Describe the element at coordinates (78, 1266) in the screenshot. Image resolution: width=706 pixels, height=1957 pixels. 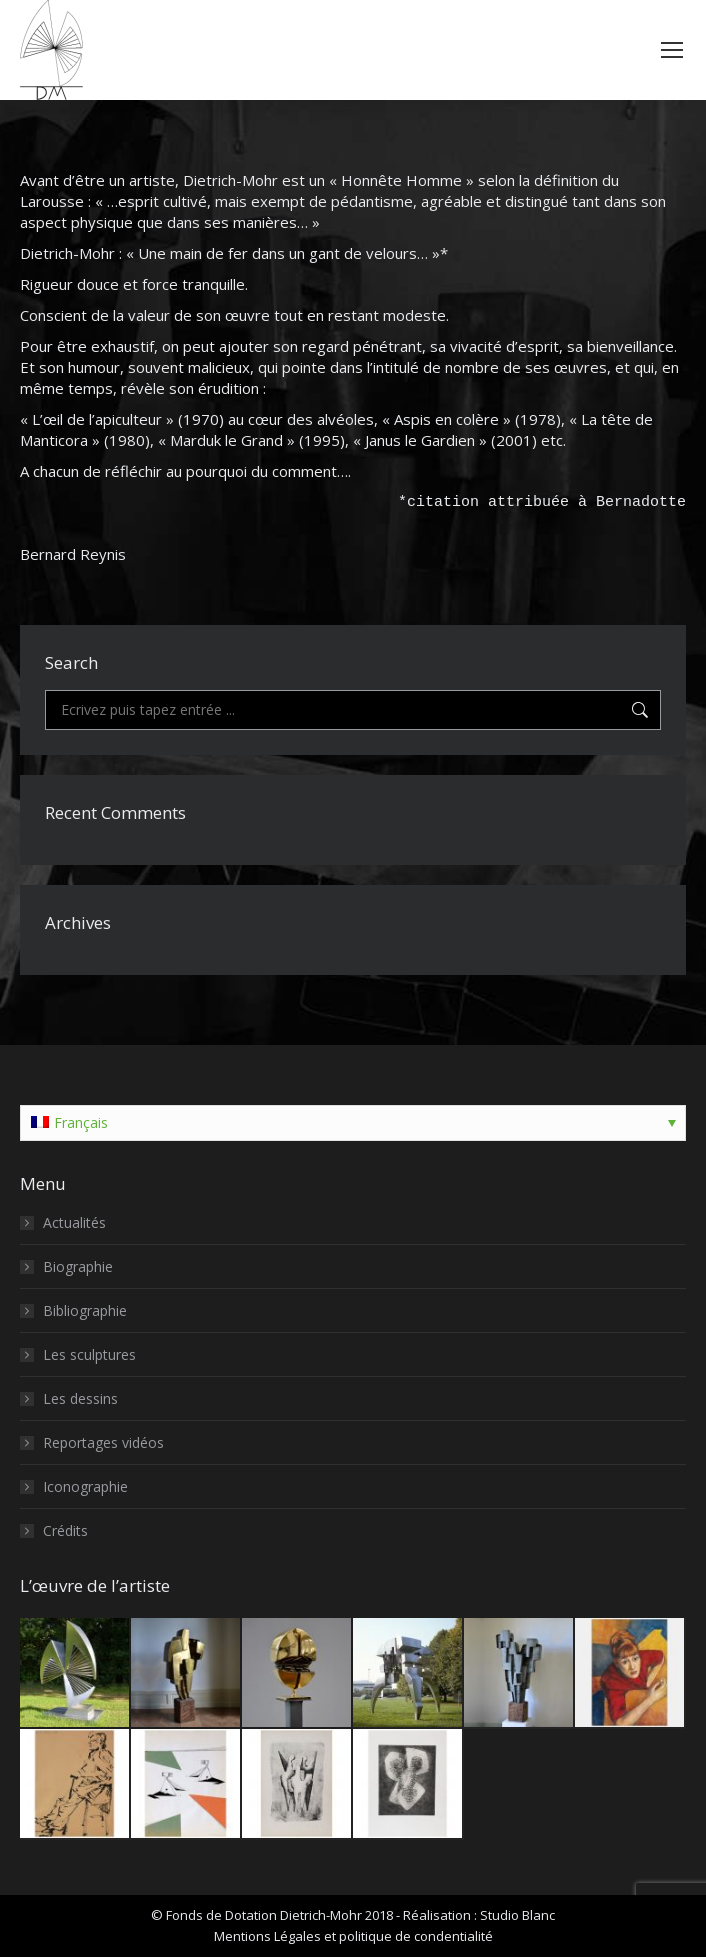
I see `Biographie` at that location.